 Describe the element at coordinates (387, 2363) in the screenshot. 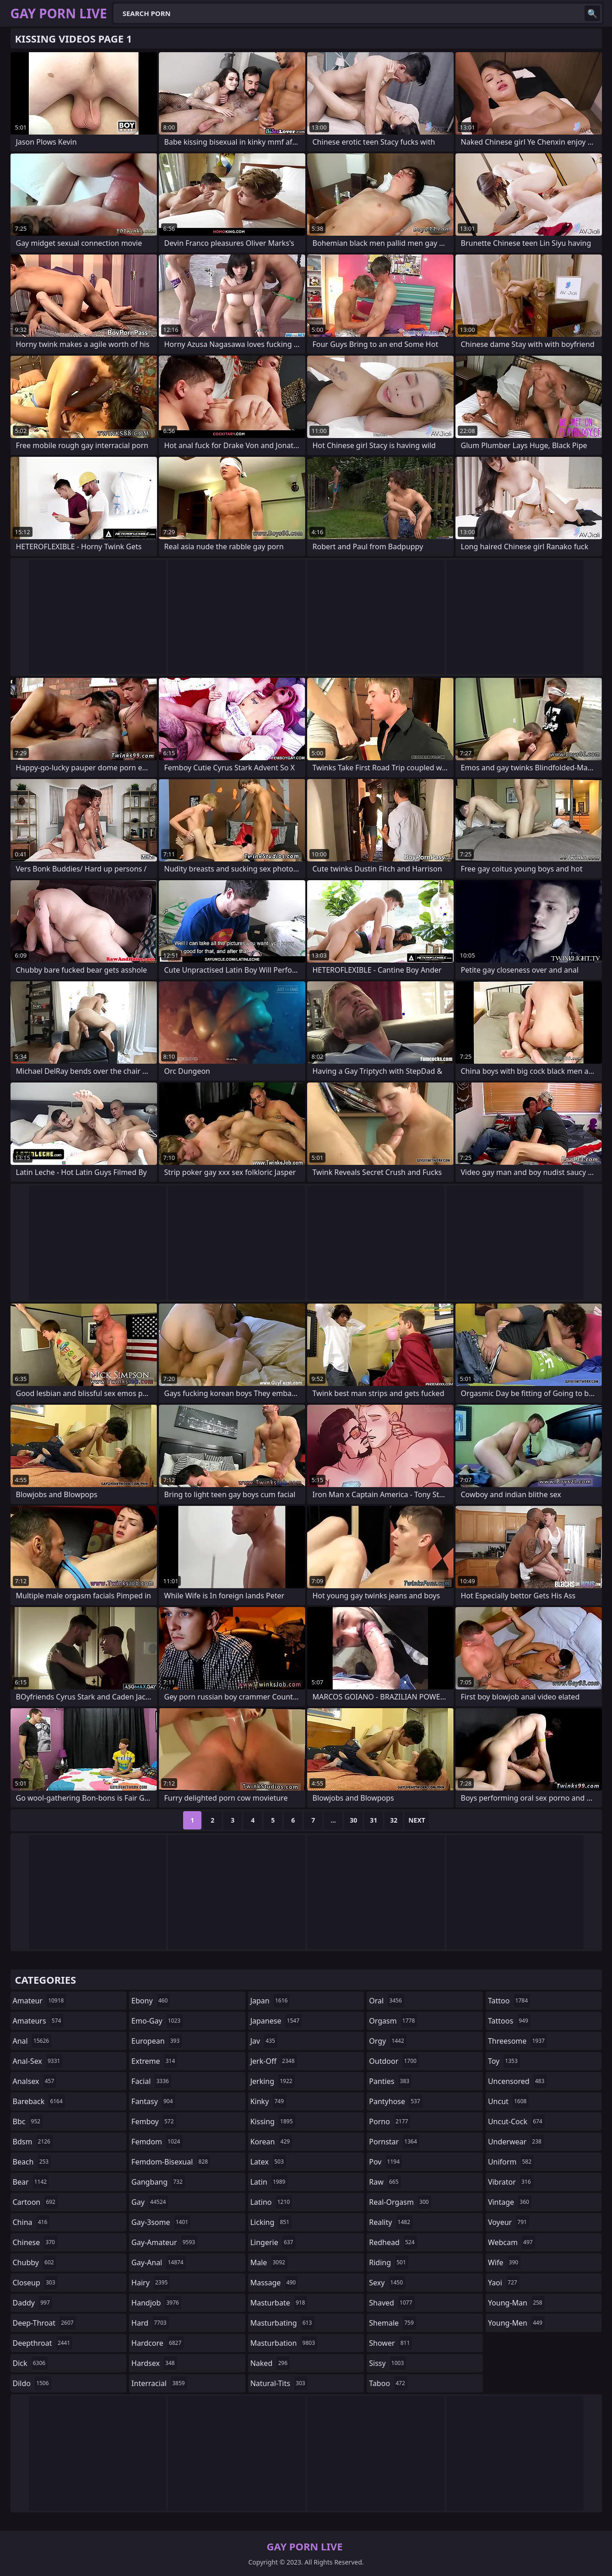

I see `sissy` at that location.